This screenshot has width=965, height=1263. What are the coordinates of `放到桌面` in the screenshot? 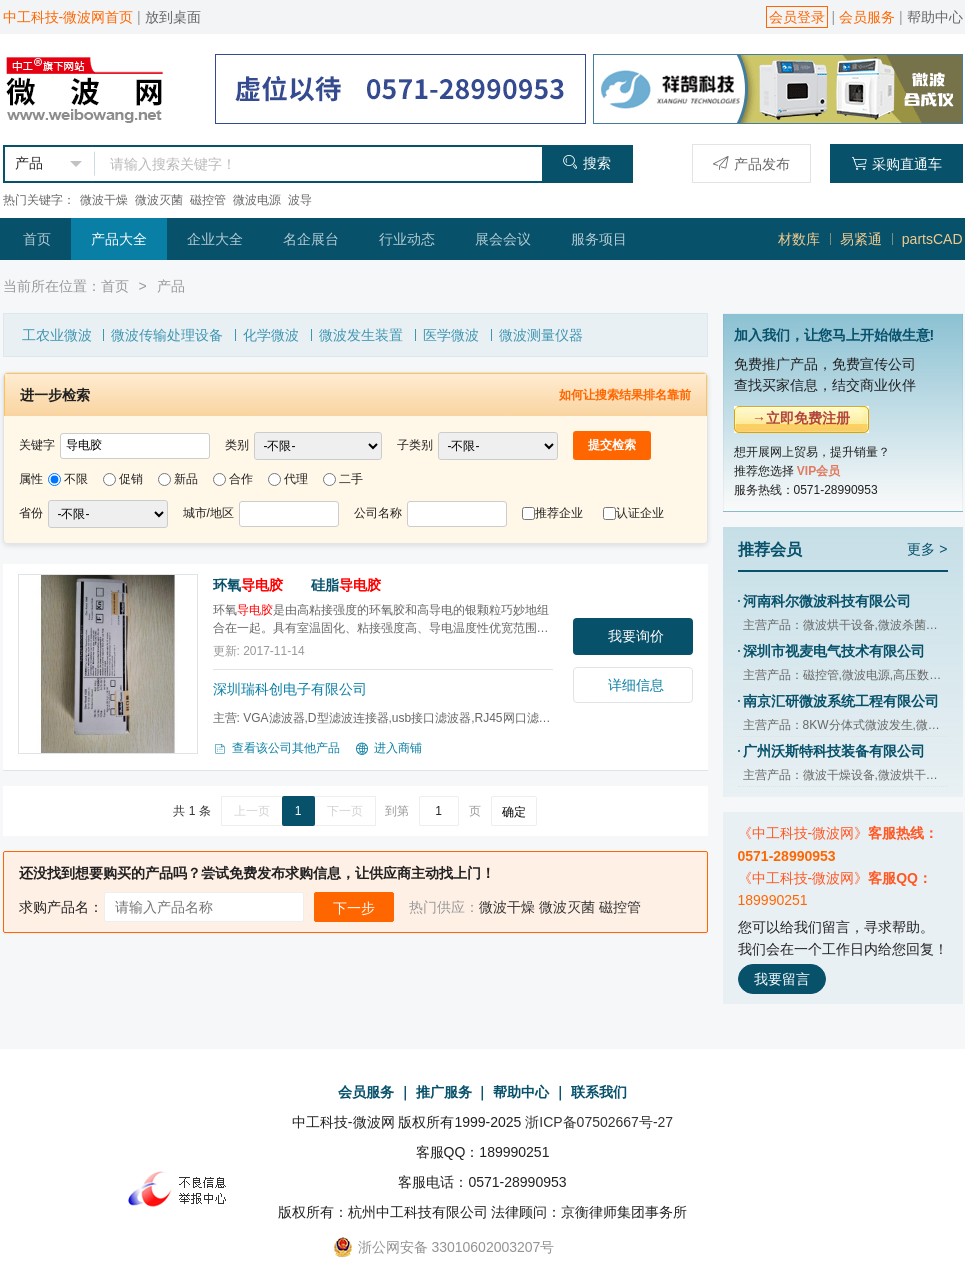 It's located at (173, 17).